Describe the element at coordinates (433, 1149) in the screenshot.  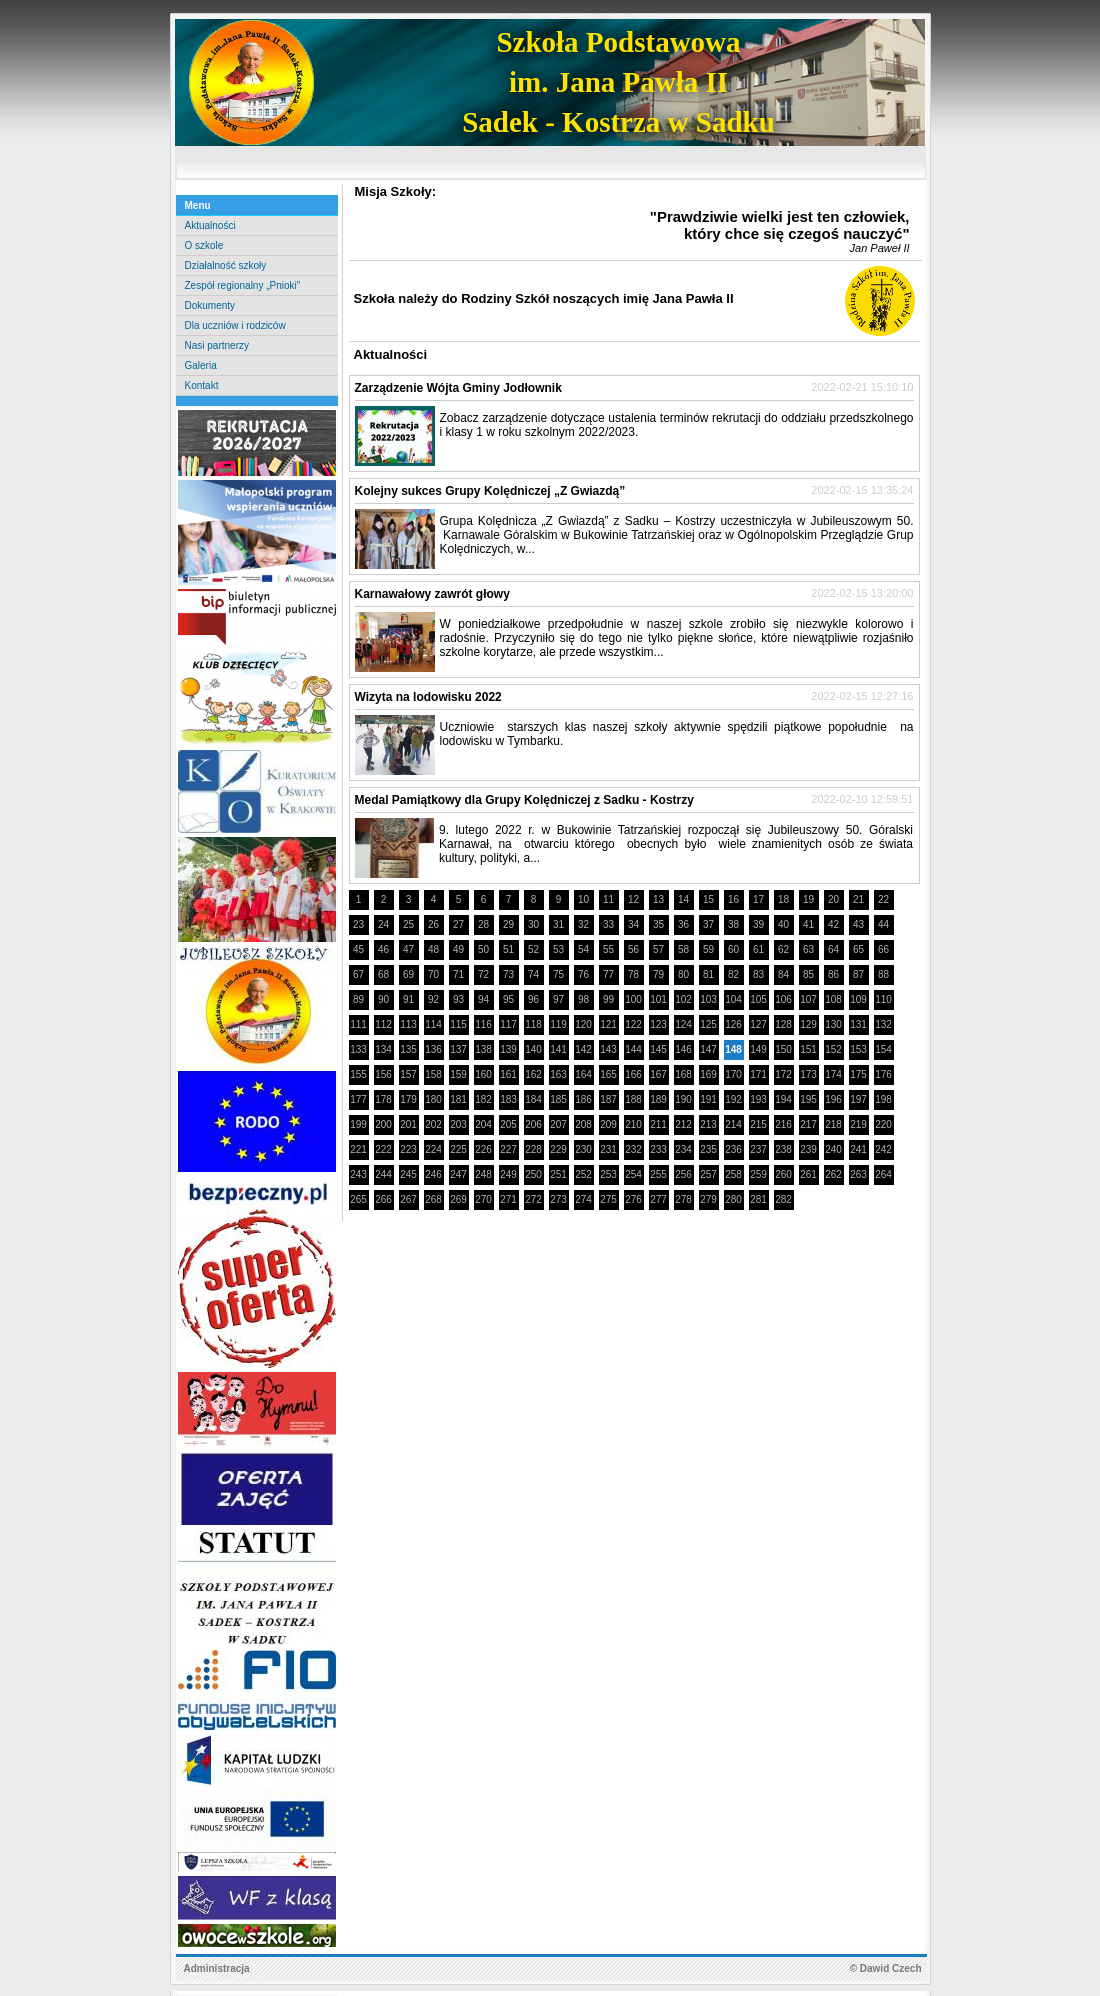
I see `224` at that location.